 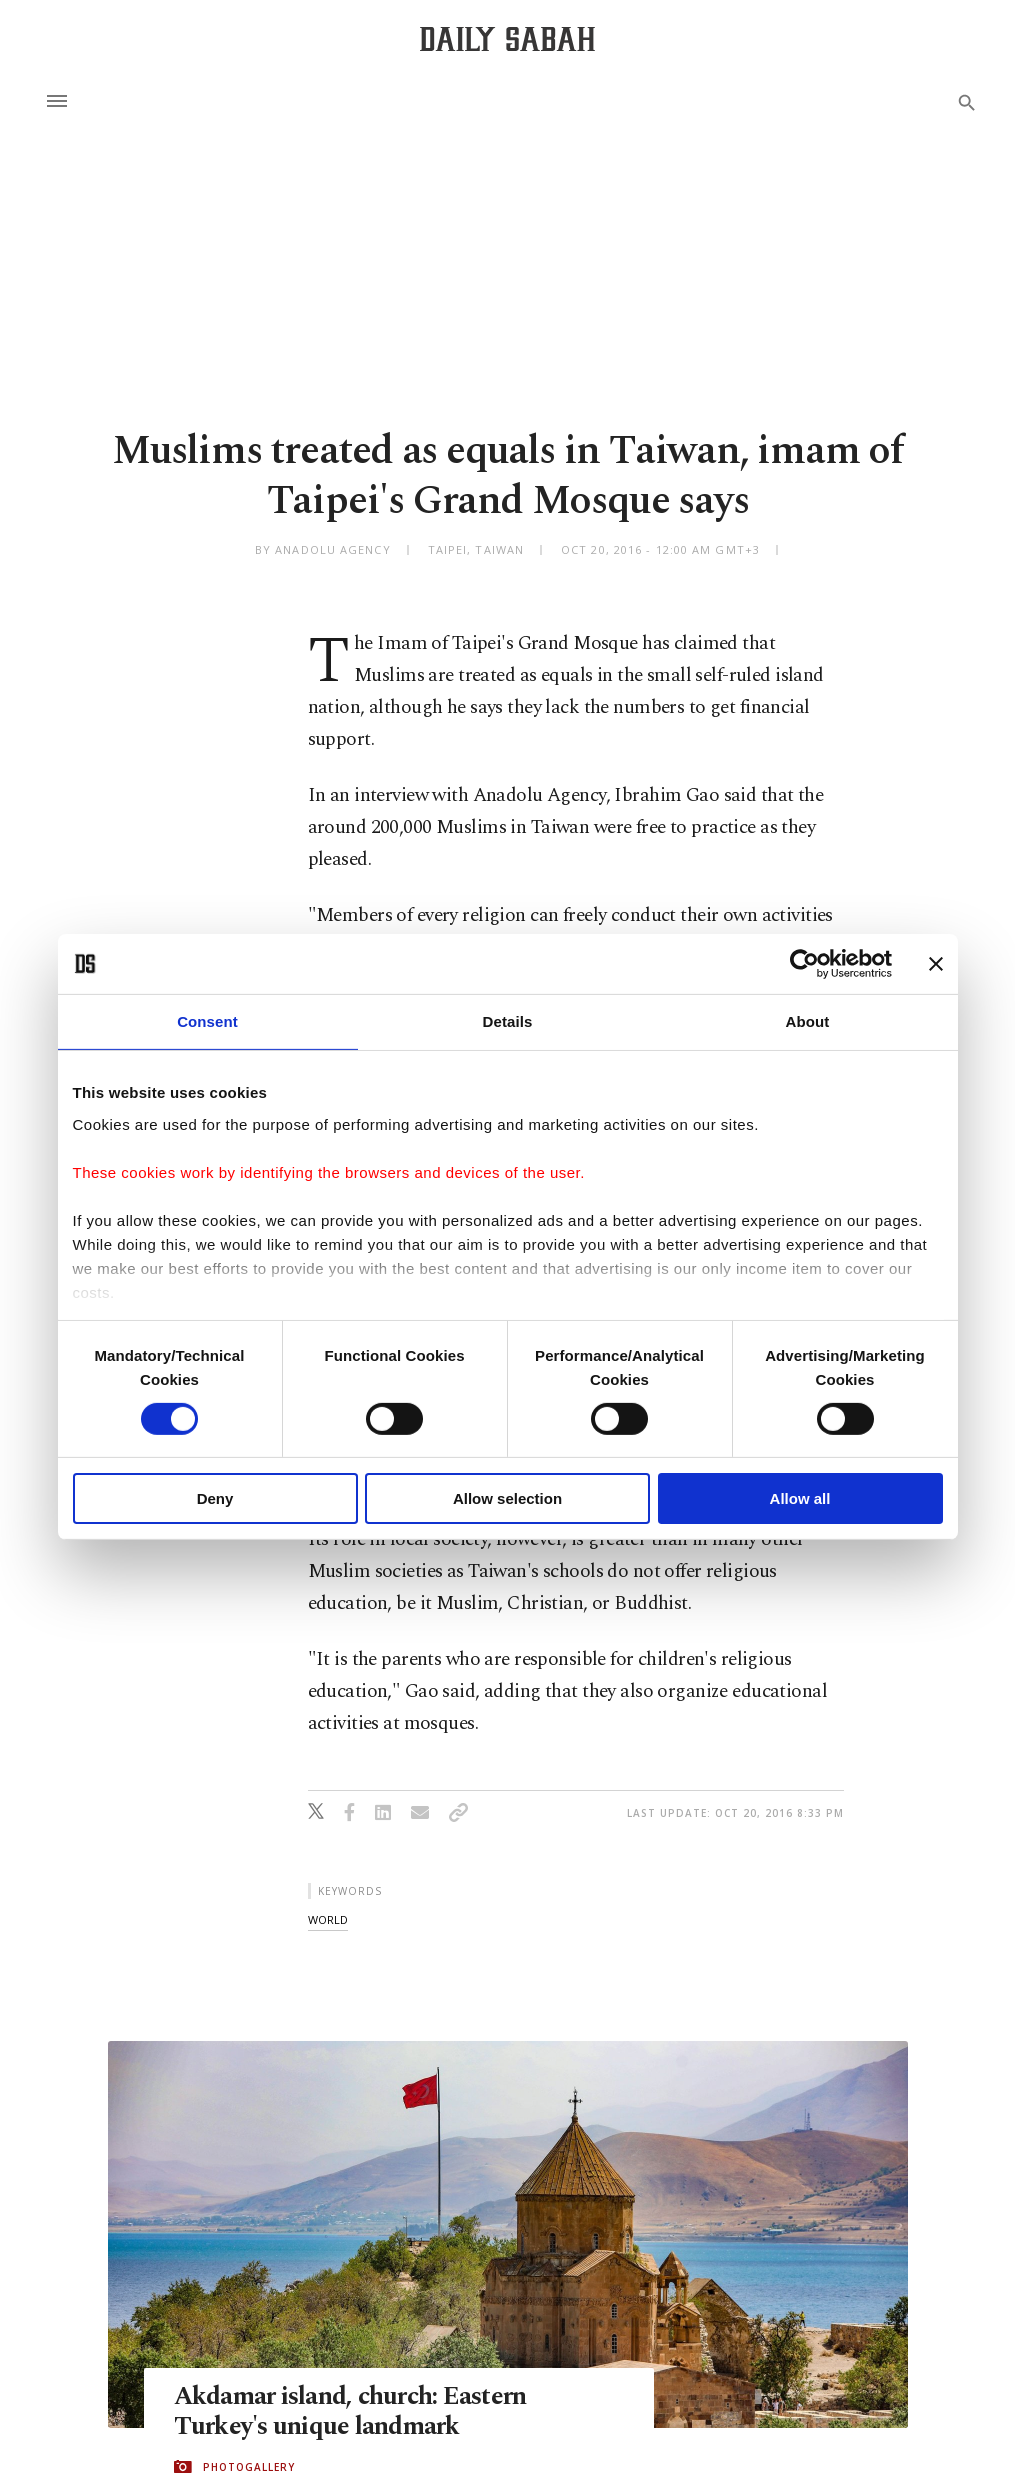 What do you see at coordinates (328, 1919) in the screenshot?
I see `world` at bounding box center [328, 1919].